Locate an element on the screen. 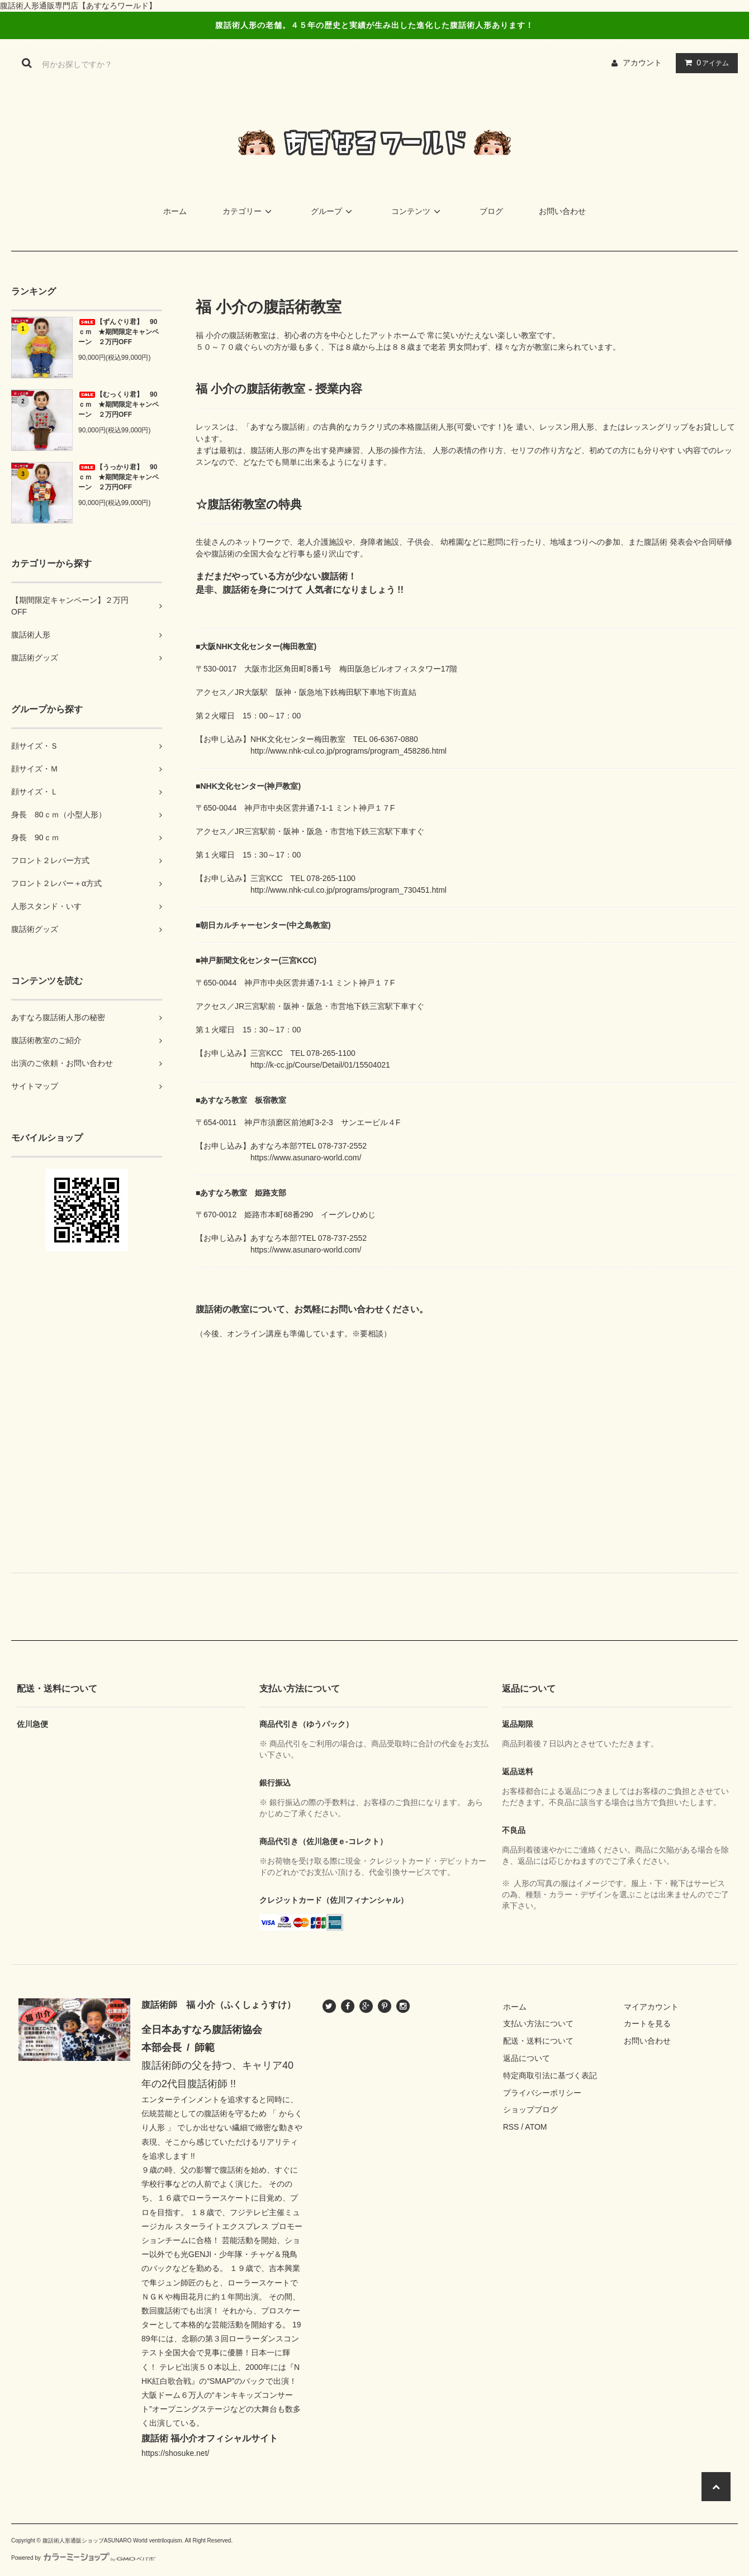 The height and width of the screenshot is (2576, 749). http://k-cc.jp/Course/Detail/01/15504021 is located at coordinates (320, 1064).